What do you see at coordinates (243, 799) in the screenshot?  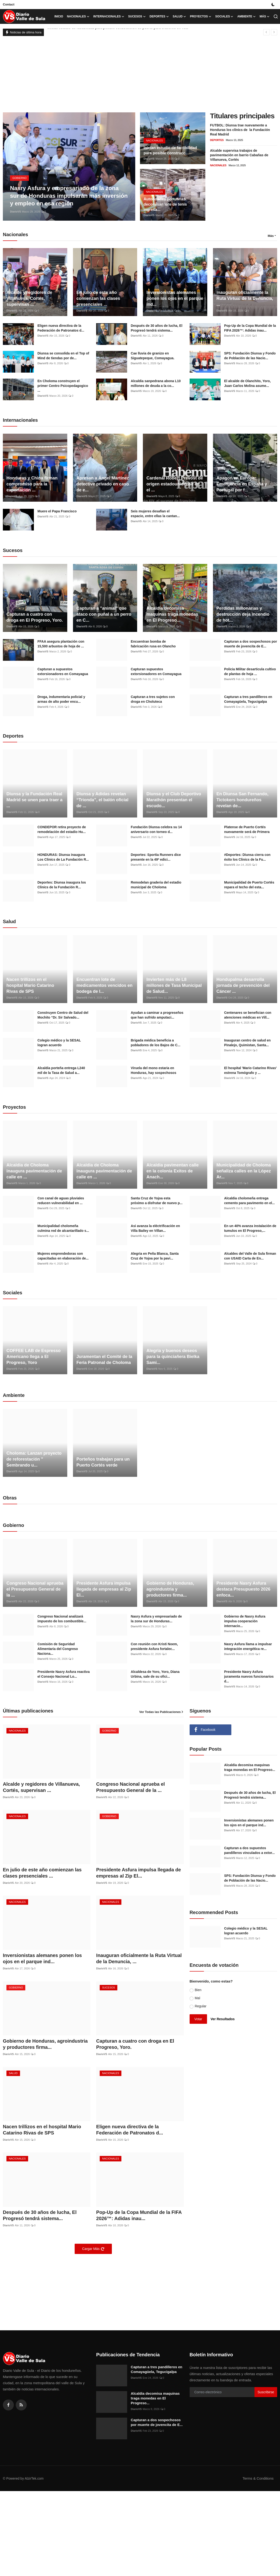 I see `En Diunsa San Fernando, Tictokers hondureños revelan de...` at bounding box center [243, 799].